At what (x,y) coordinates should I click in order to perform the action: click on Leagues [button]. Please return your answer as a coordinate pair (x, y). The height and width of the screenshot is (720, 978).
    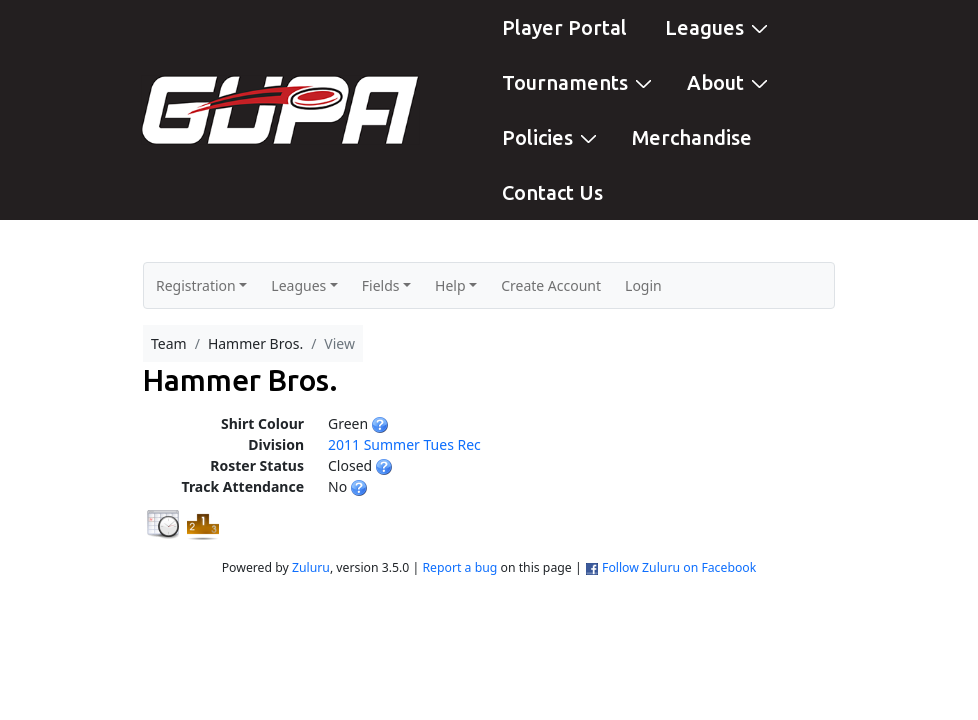
    Looking at the image, I should click on (298, 285).